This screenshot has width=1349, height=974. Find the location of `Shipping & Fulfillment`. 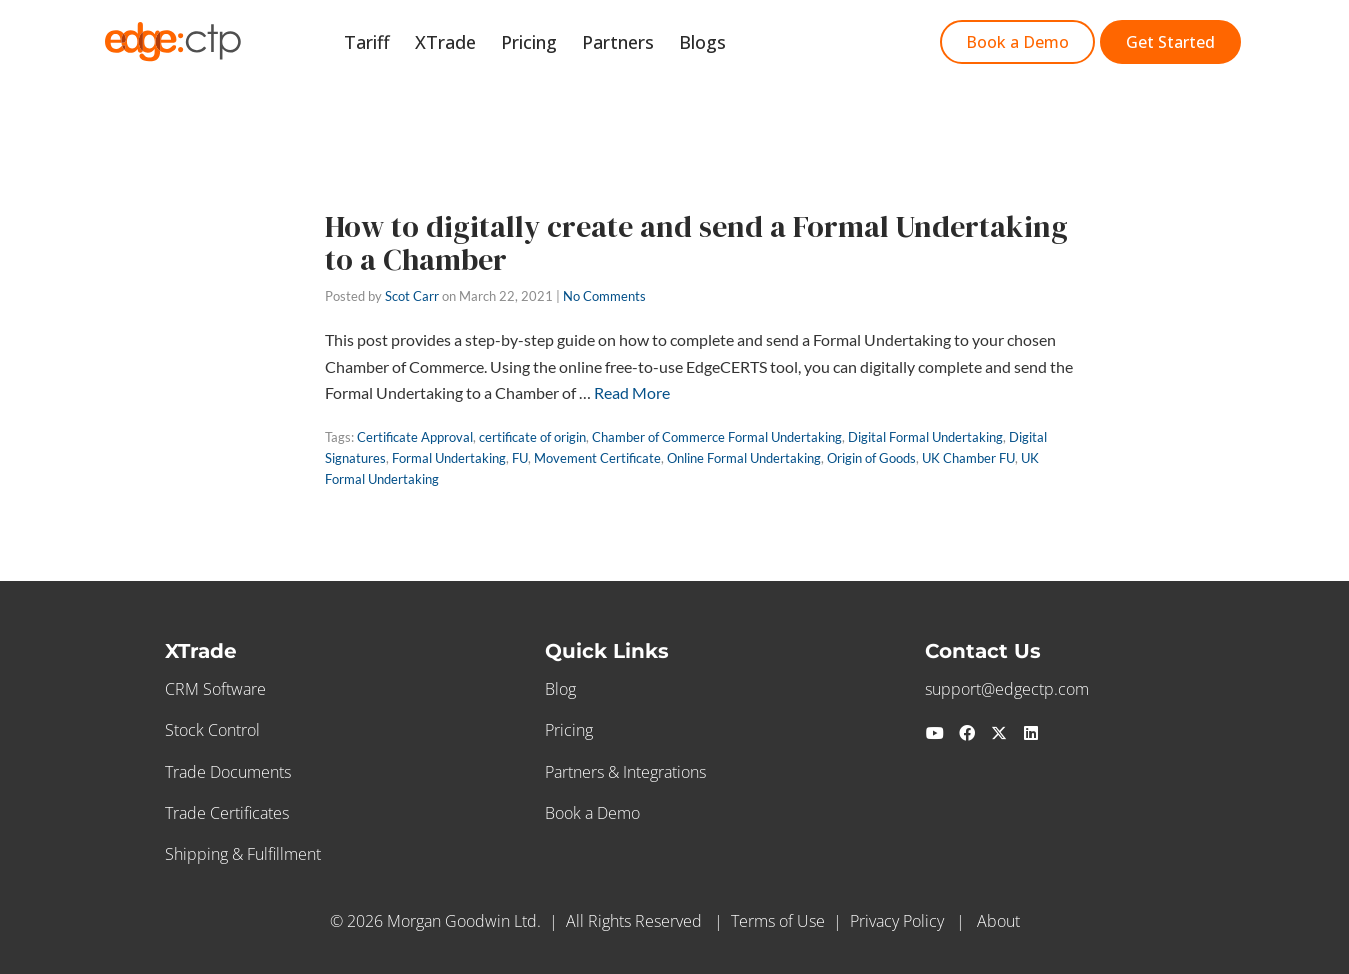

Shipping & Fulfillment is located at coordinates (243, 854).